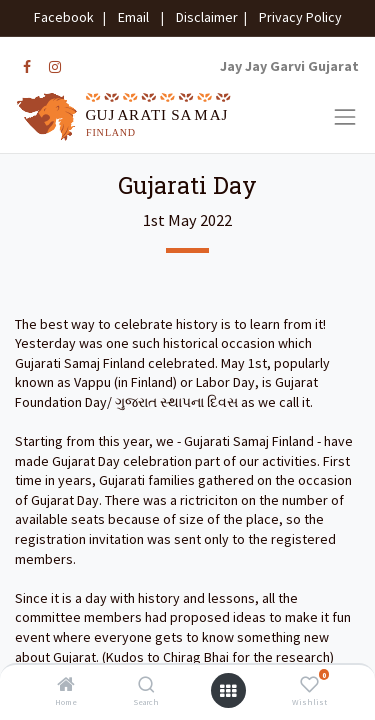 Image resolution: width=375 pixels, height=720 pixels. Describe the element at coordinates (146, 686) in the screenshot. I see `[Search]` at that location.